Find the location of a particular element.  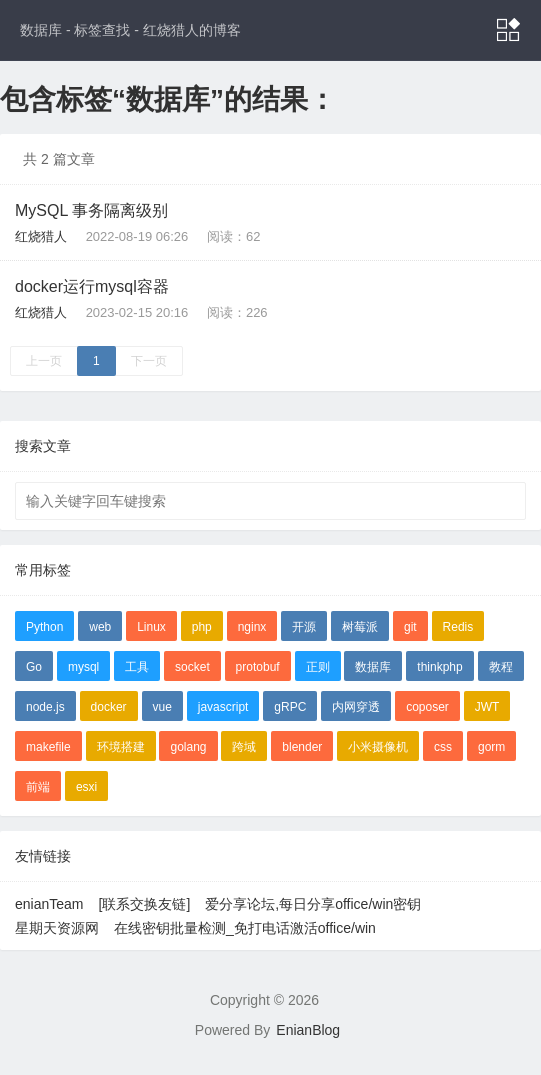

树莓派 is located at coordinates (360, 627).